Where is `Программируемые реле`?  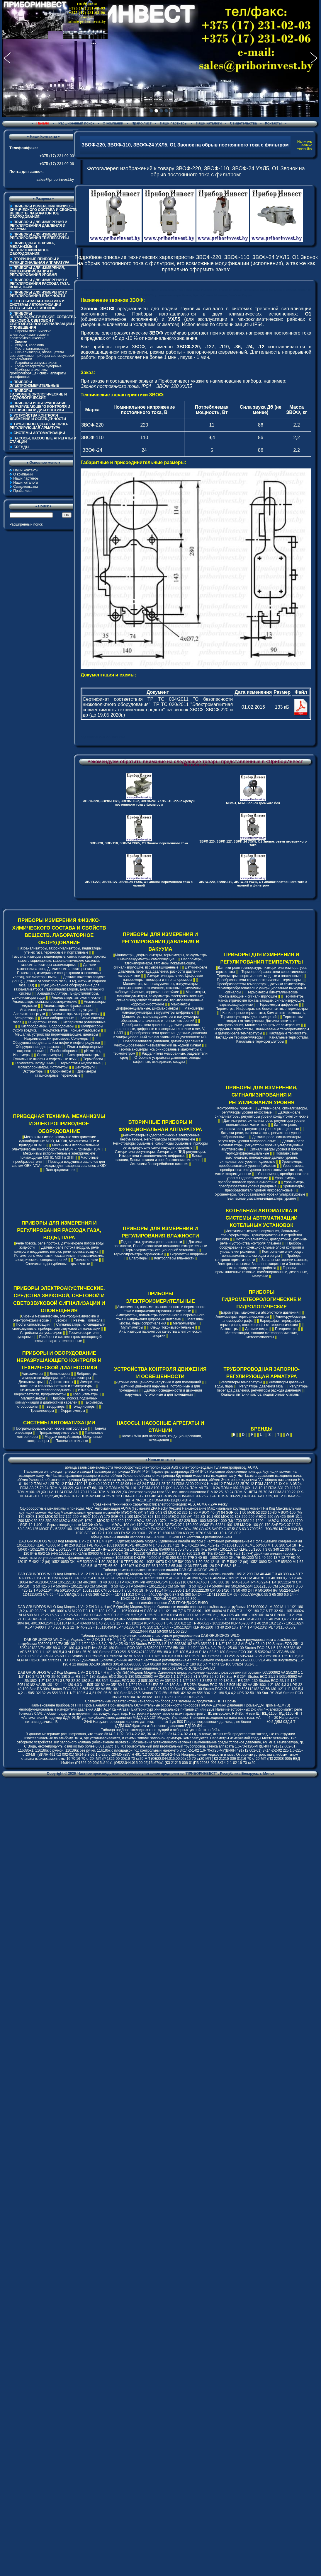
Программируемые реле is located at coordinates (58, 1433).